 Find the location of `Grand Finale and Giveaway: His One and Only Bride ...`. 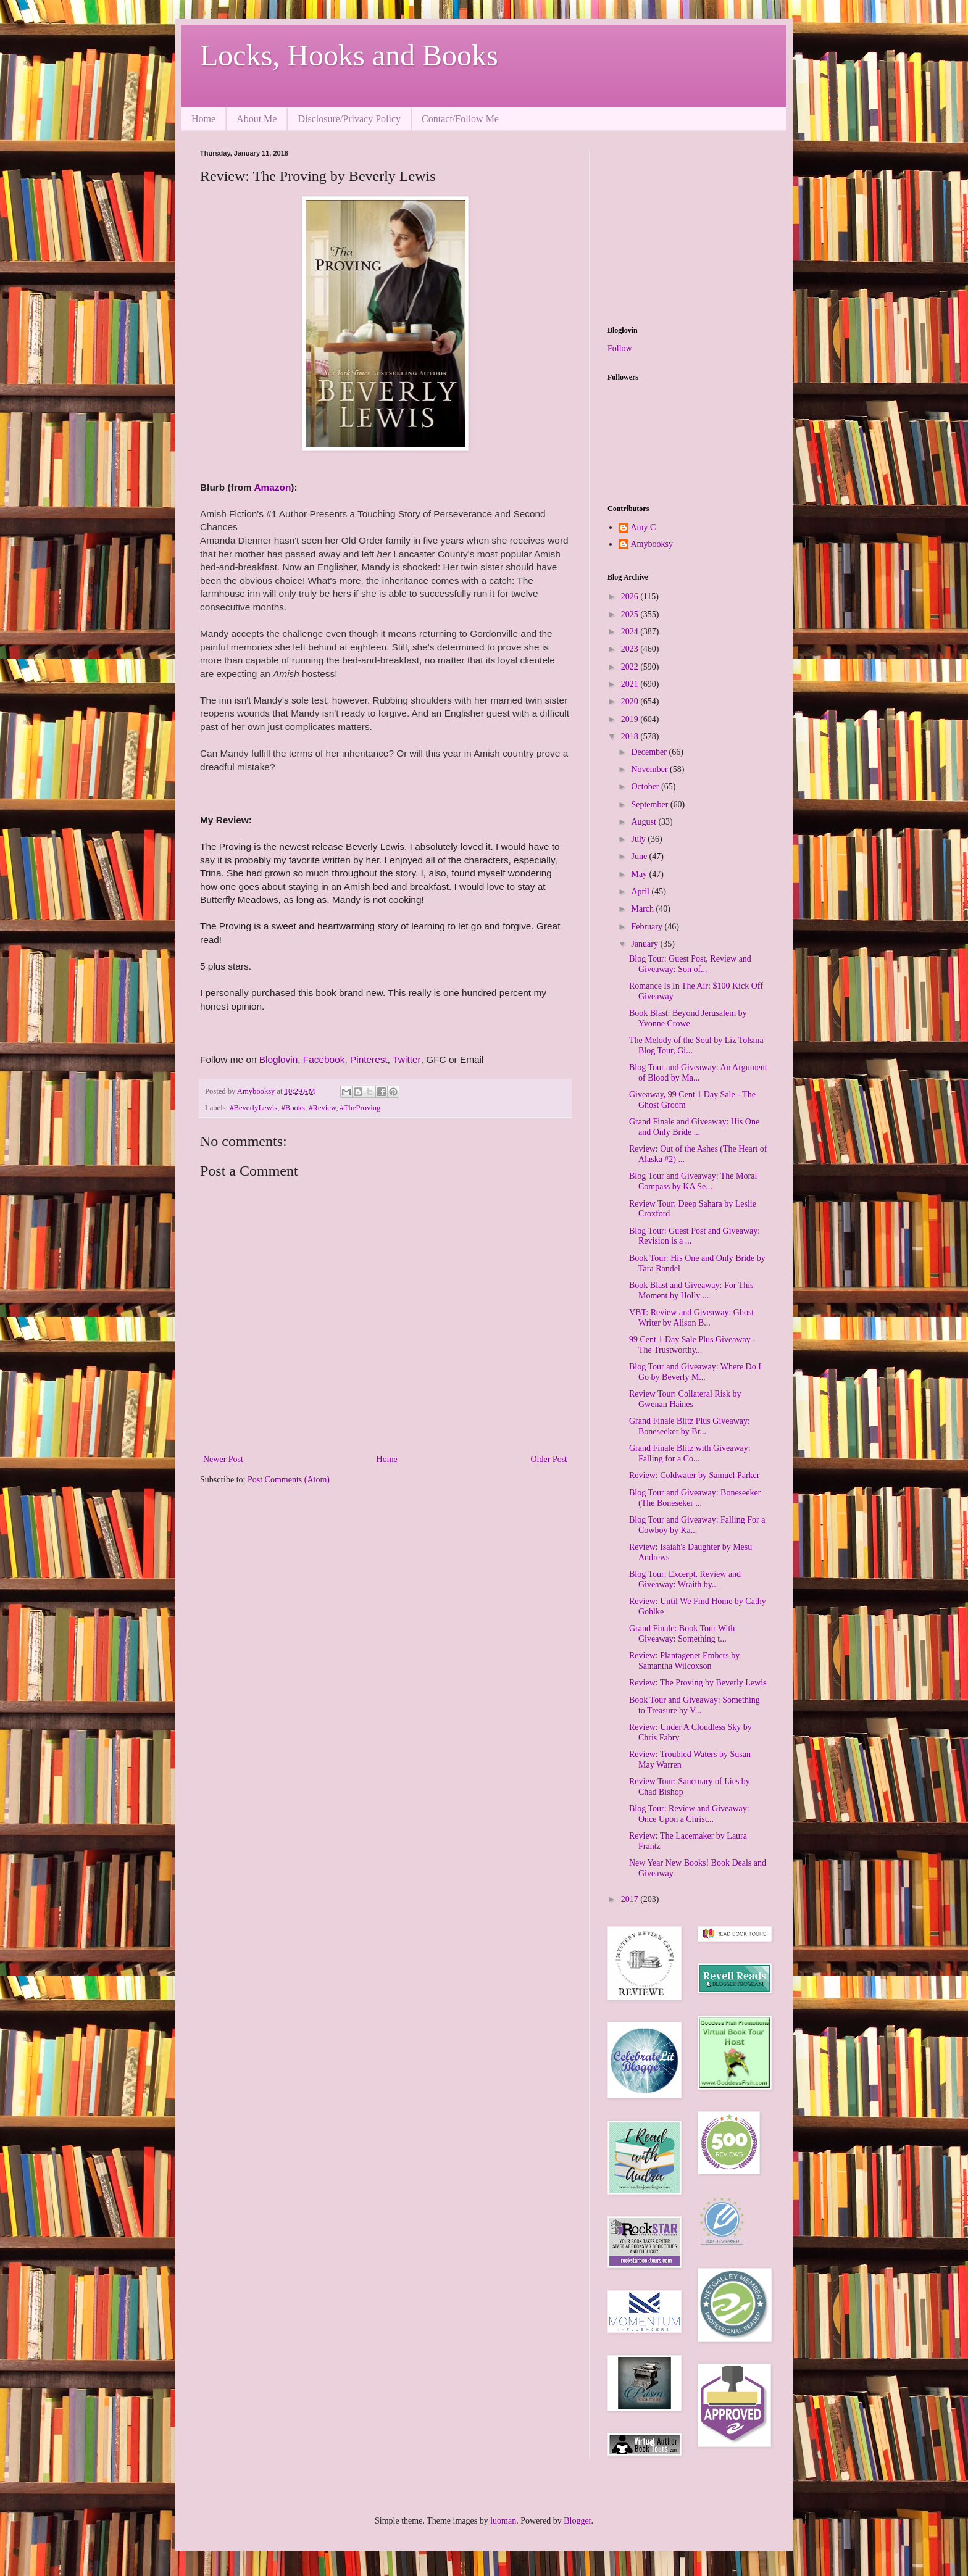

Grand Finale and Giveaway: His One and Only Bride ... is located at coordinates (694, 1127).